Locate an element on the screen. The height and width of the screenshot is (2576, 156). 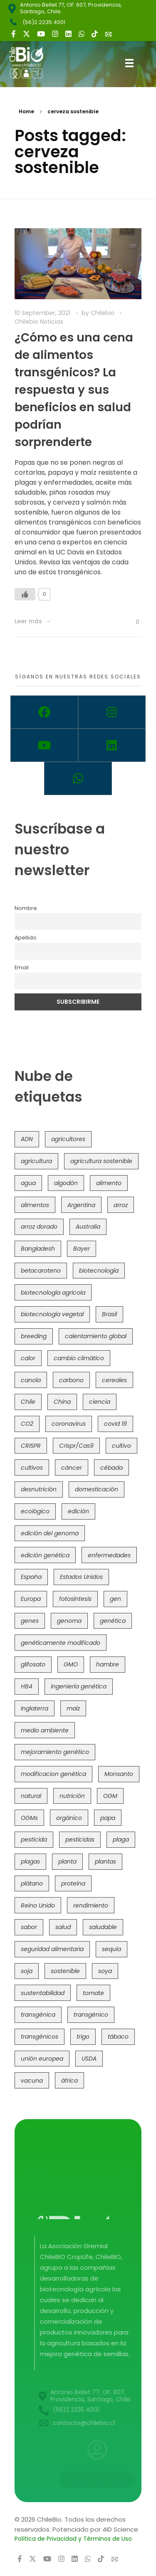
breeding [breeding (69 items)] is located at coordinates (34, 1336).